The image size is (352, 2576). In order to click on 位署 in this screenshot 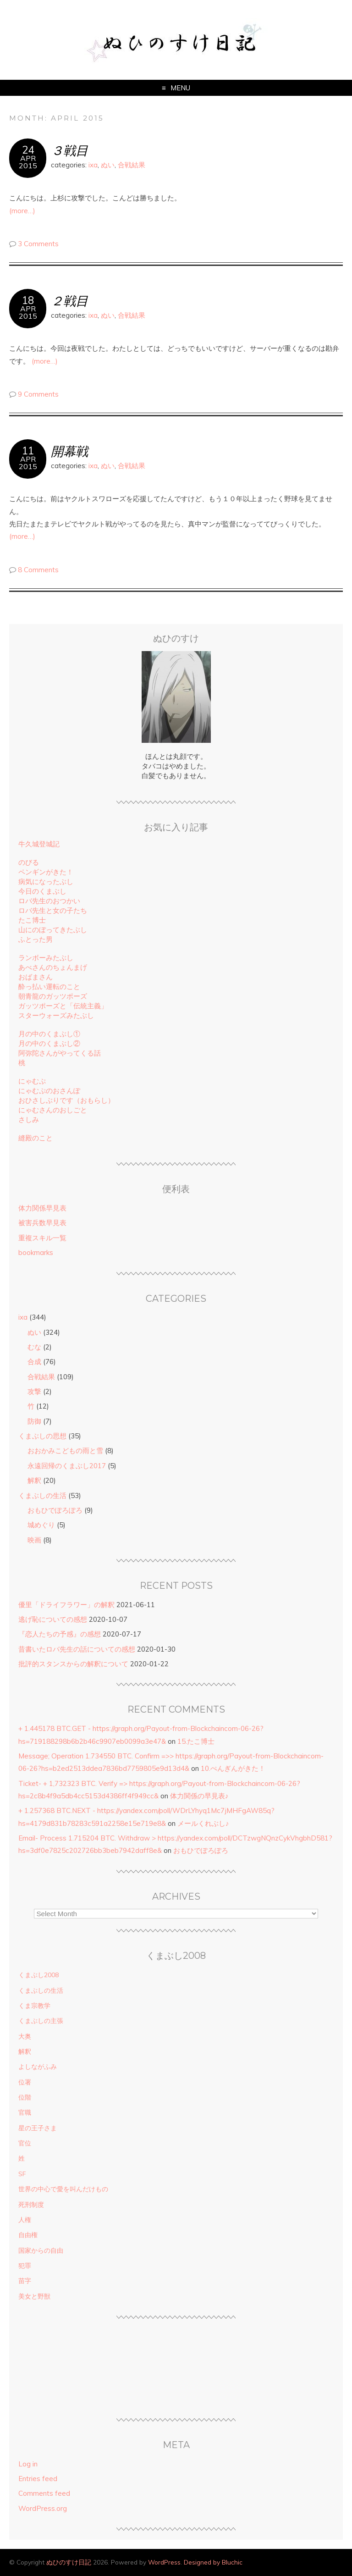, I will do `click(24, 2082)`.